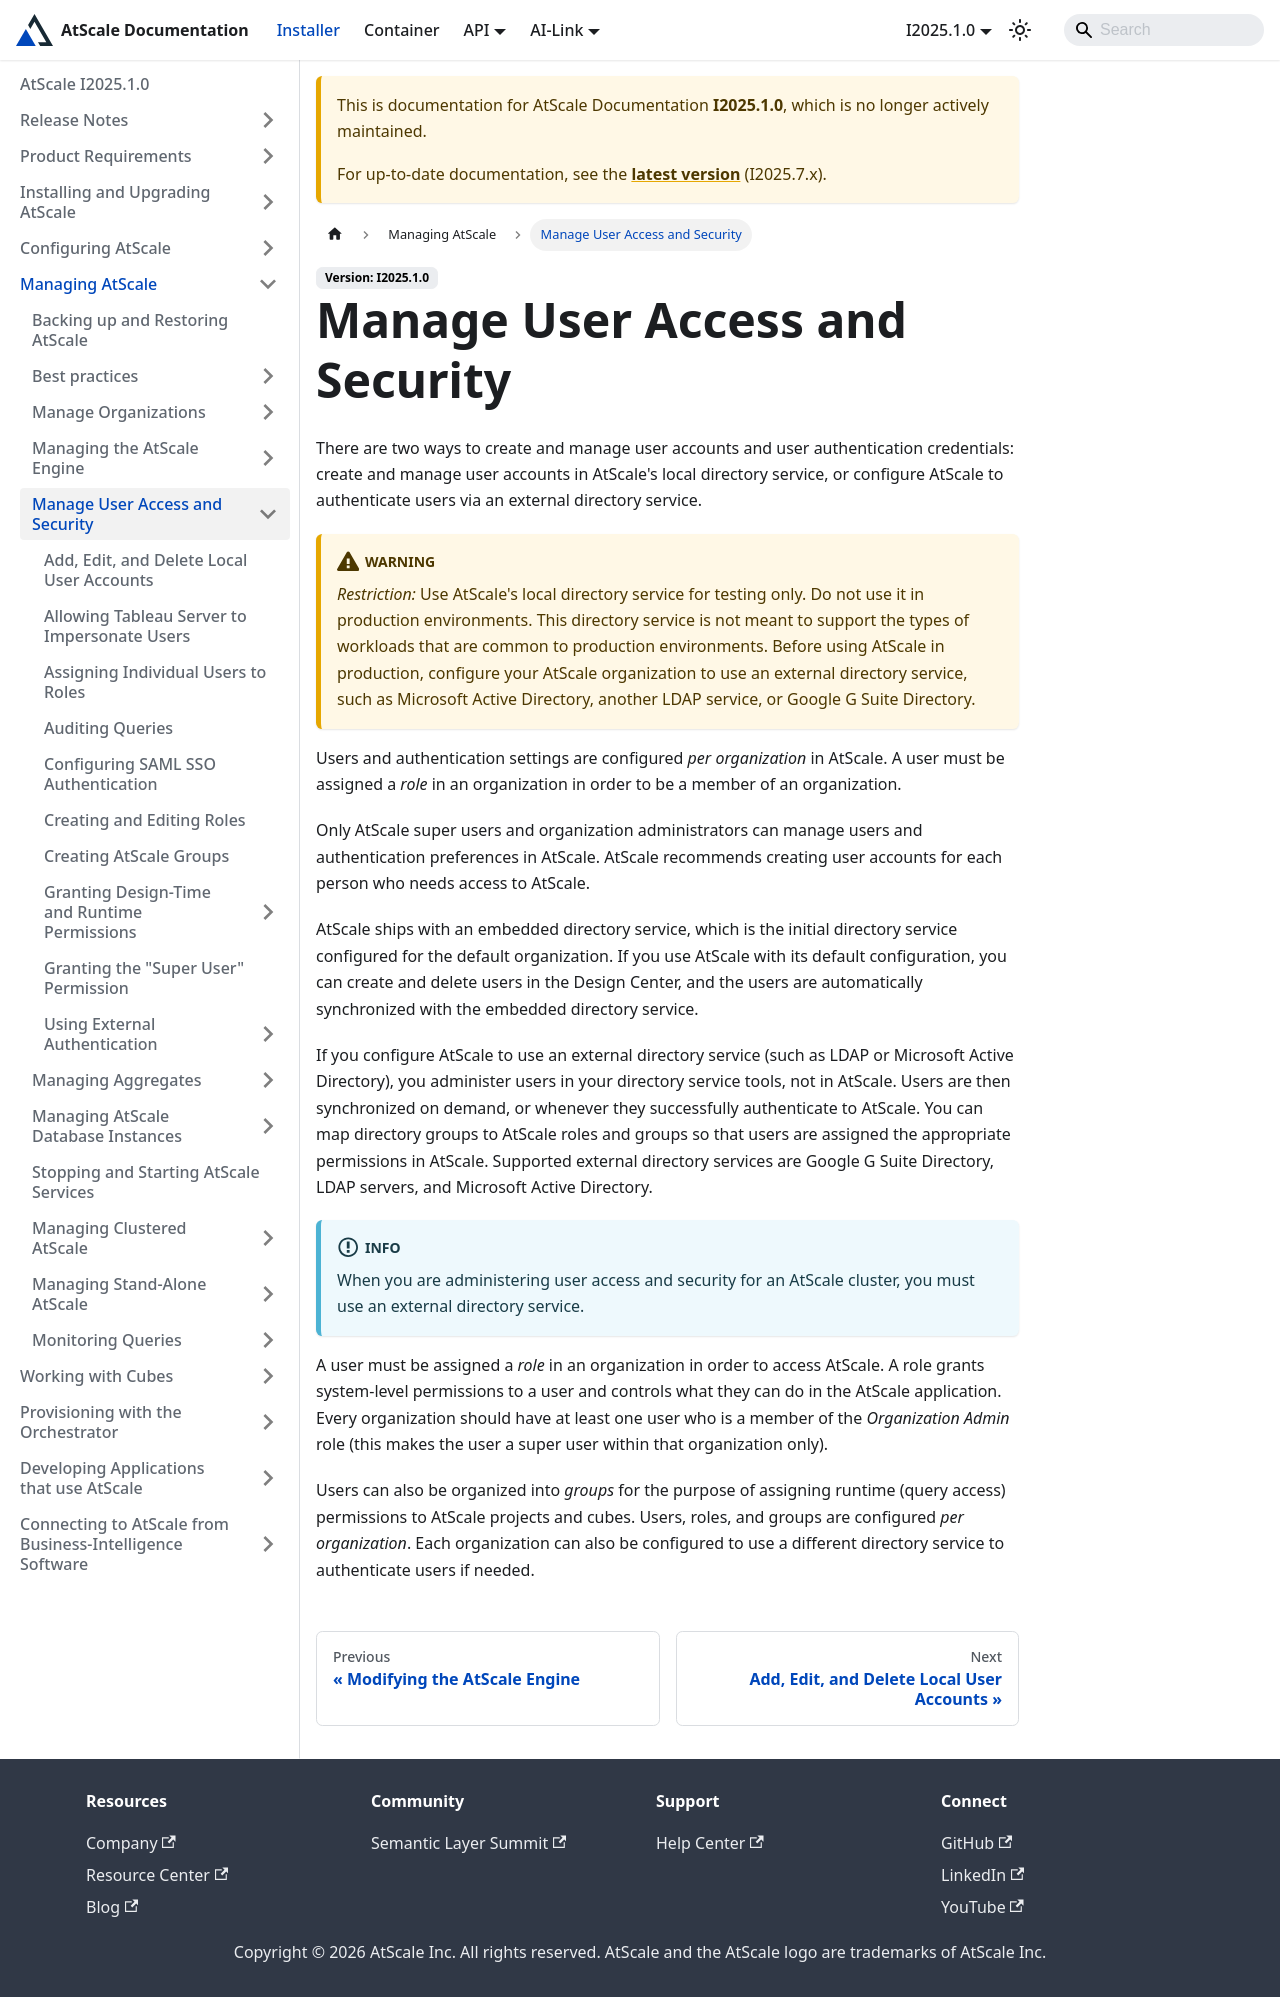  What do you see at coordinates (109, 1238) in the screenshot?
I see `Managing Clustered AtScale` at bounding box center [109, 1238].